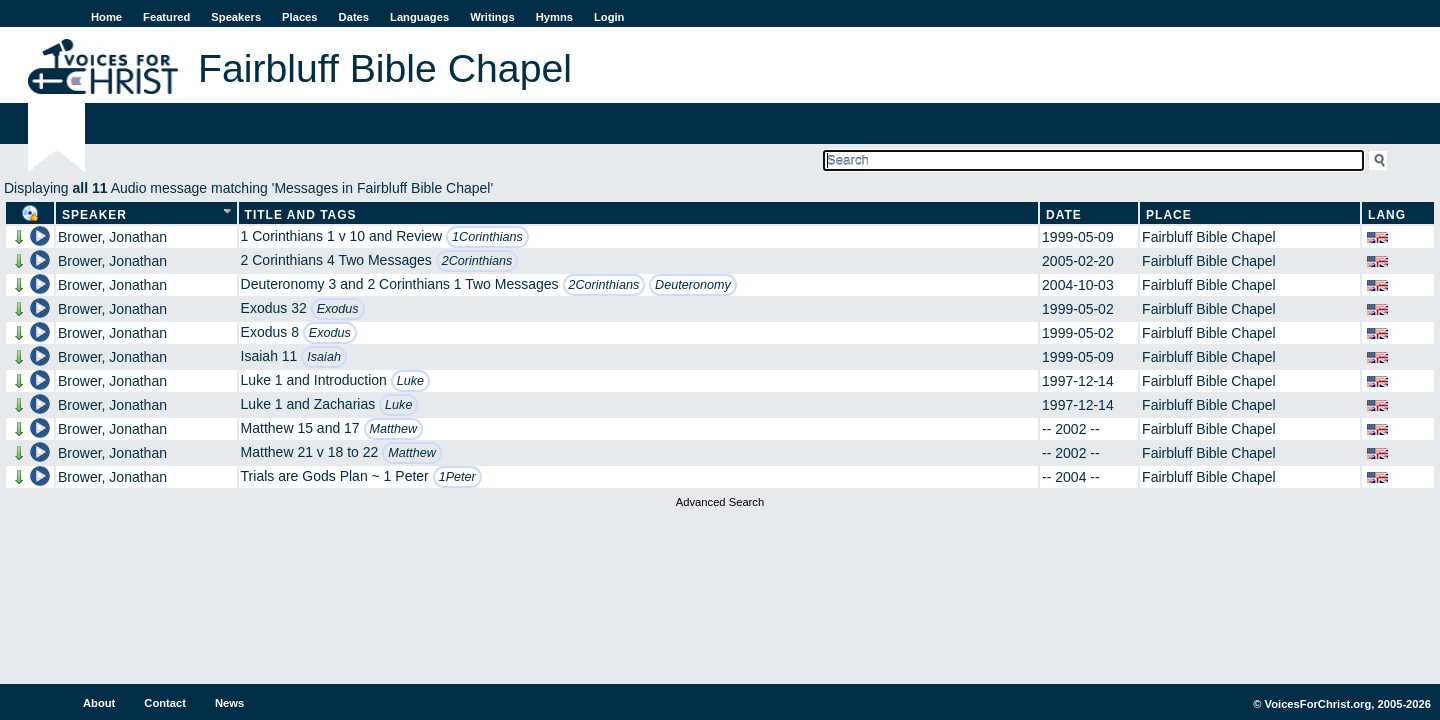  Describe the element at coordinates (554, 17) in the screenshot. I see `Hymns` at that location.